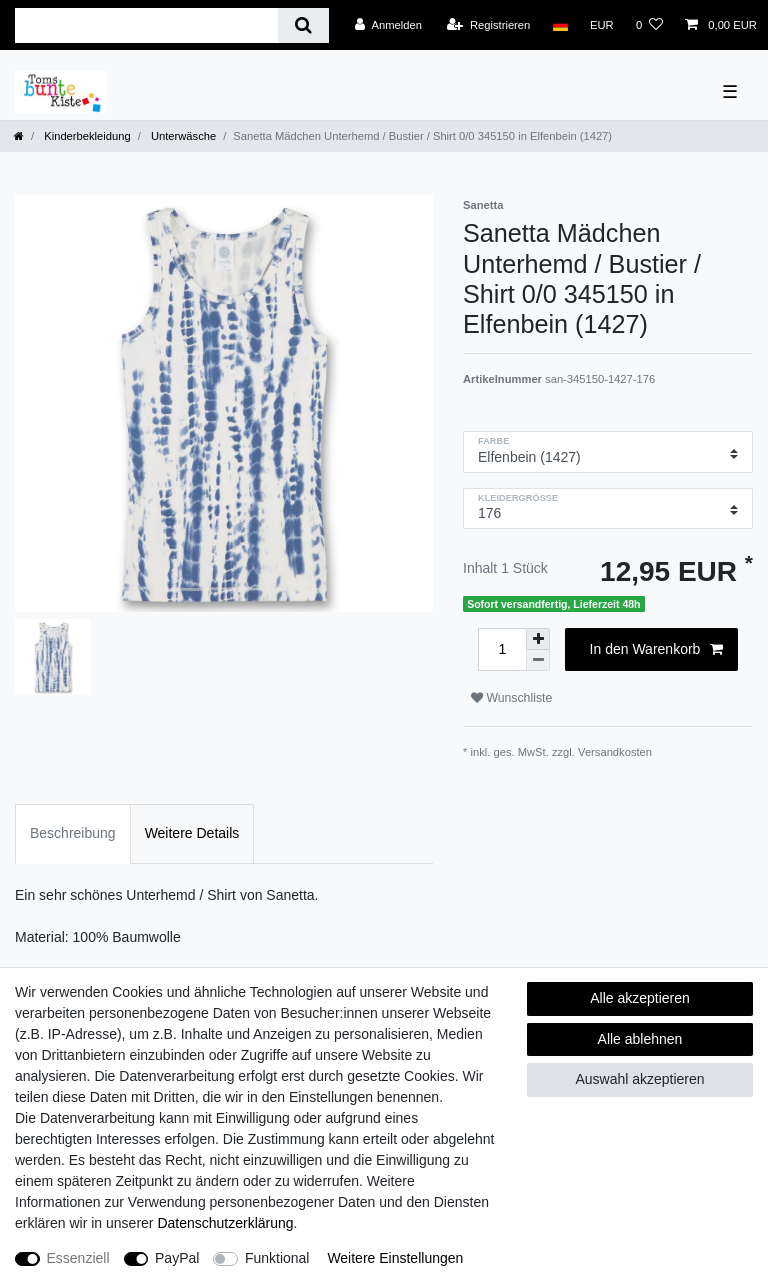 This screenshot has height=1283, width=768. I want to click on Daten­schutz­erklärung, so click(225, 1223).